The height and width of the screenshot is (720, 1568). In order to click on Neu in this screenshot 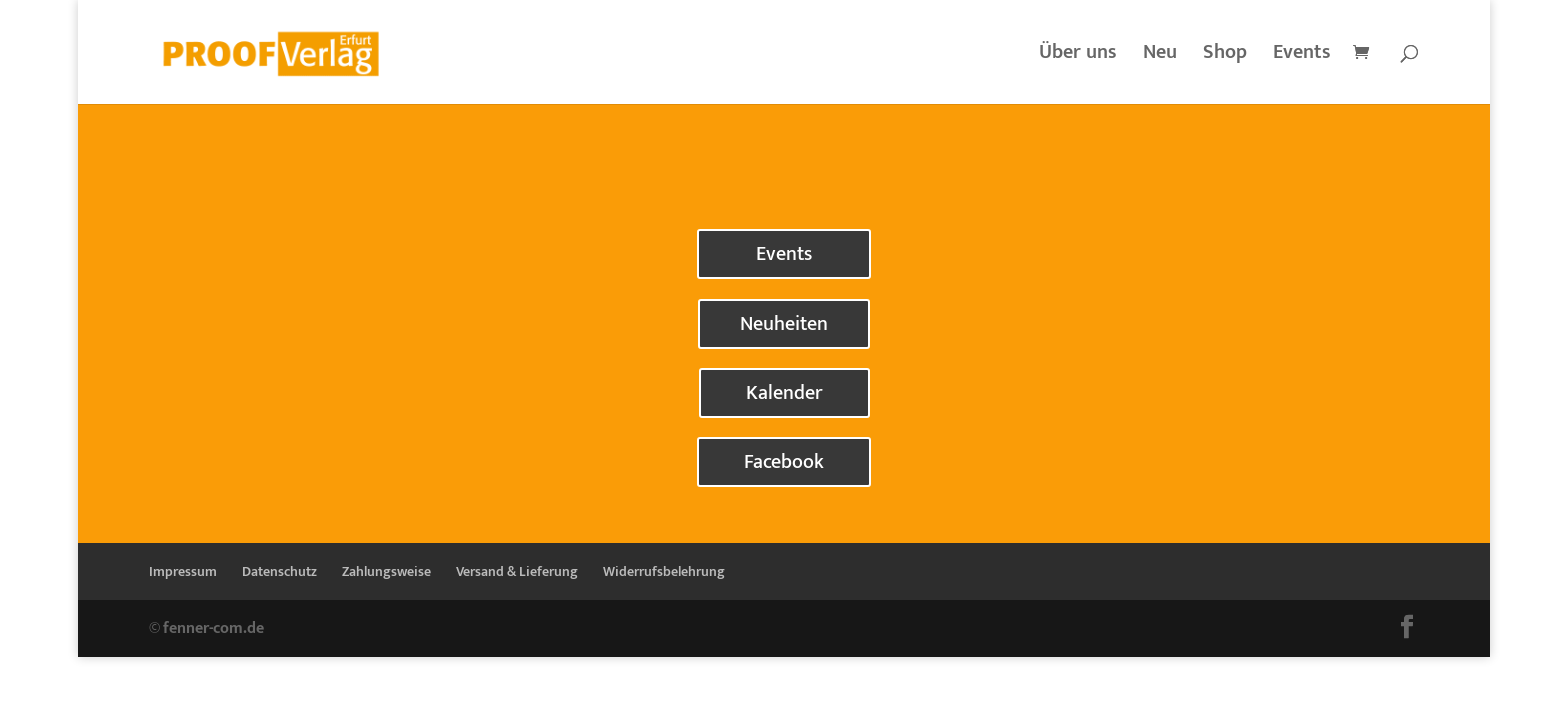, I will do `click(1160, 57)`.